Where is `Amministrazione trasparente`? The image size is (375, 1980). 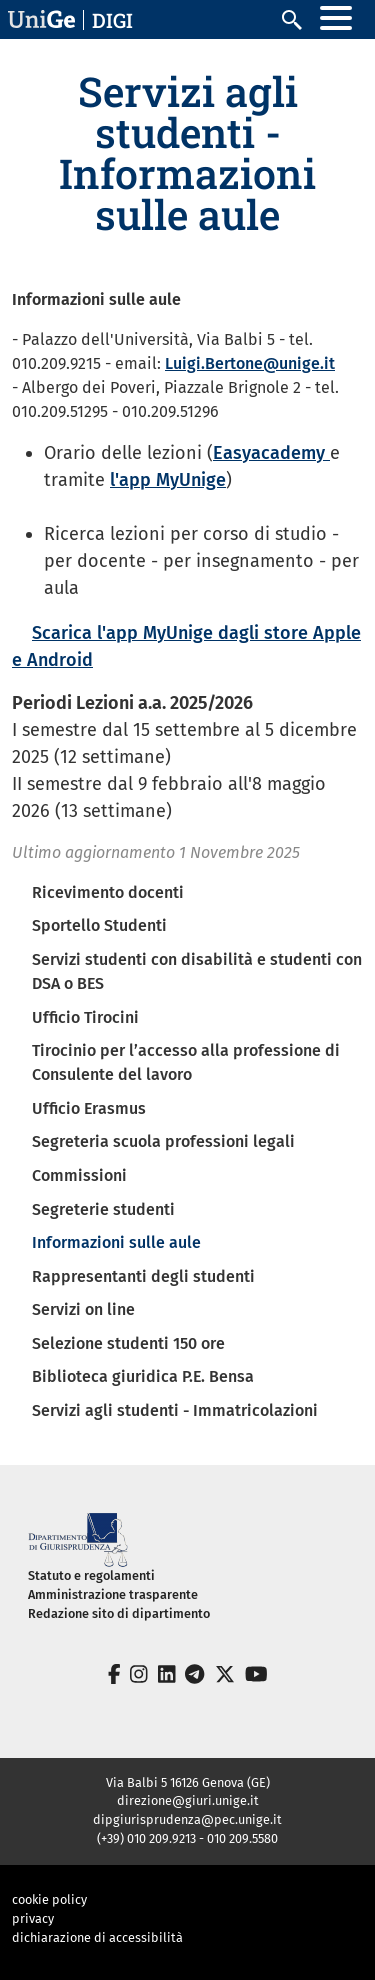
Amministrazione trasparente is located at coordinates (113, 1594).